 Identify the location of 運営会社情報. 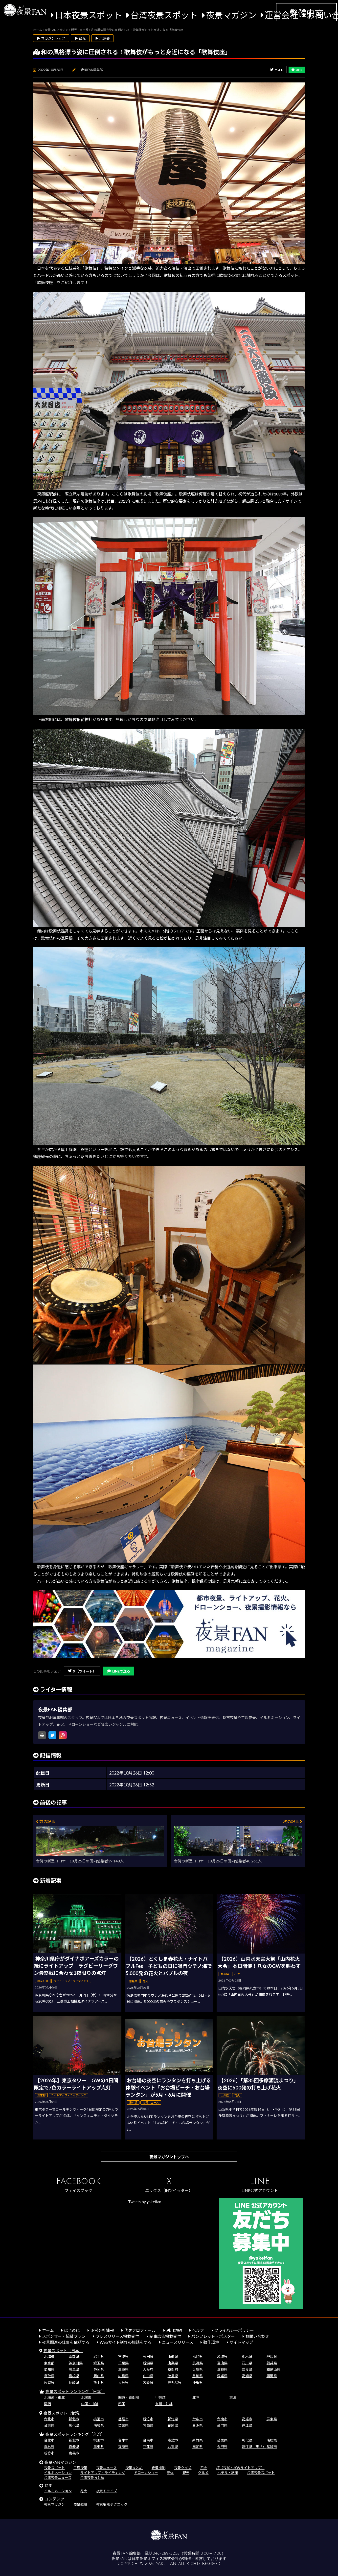
(102, 2330).